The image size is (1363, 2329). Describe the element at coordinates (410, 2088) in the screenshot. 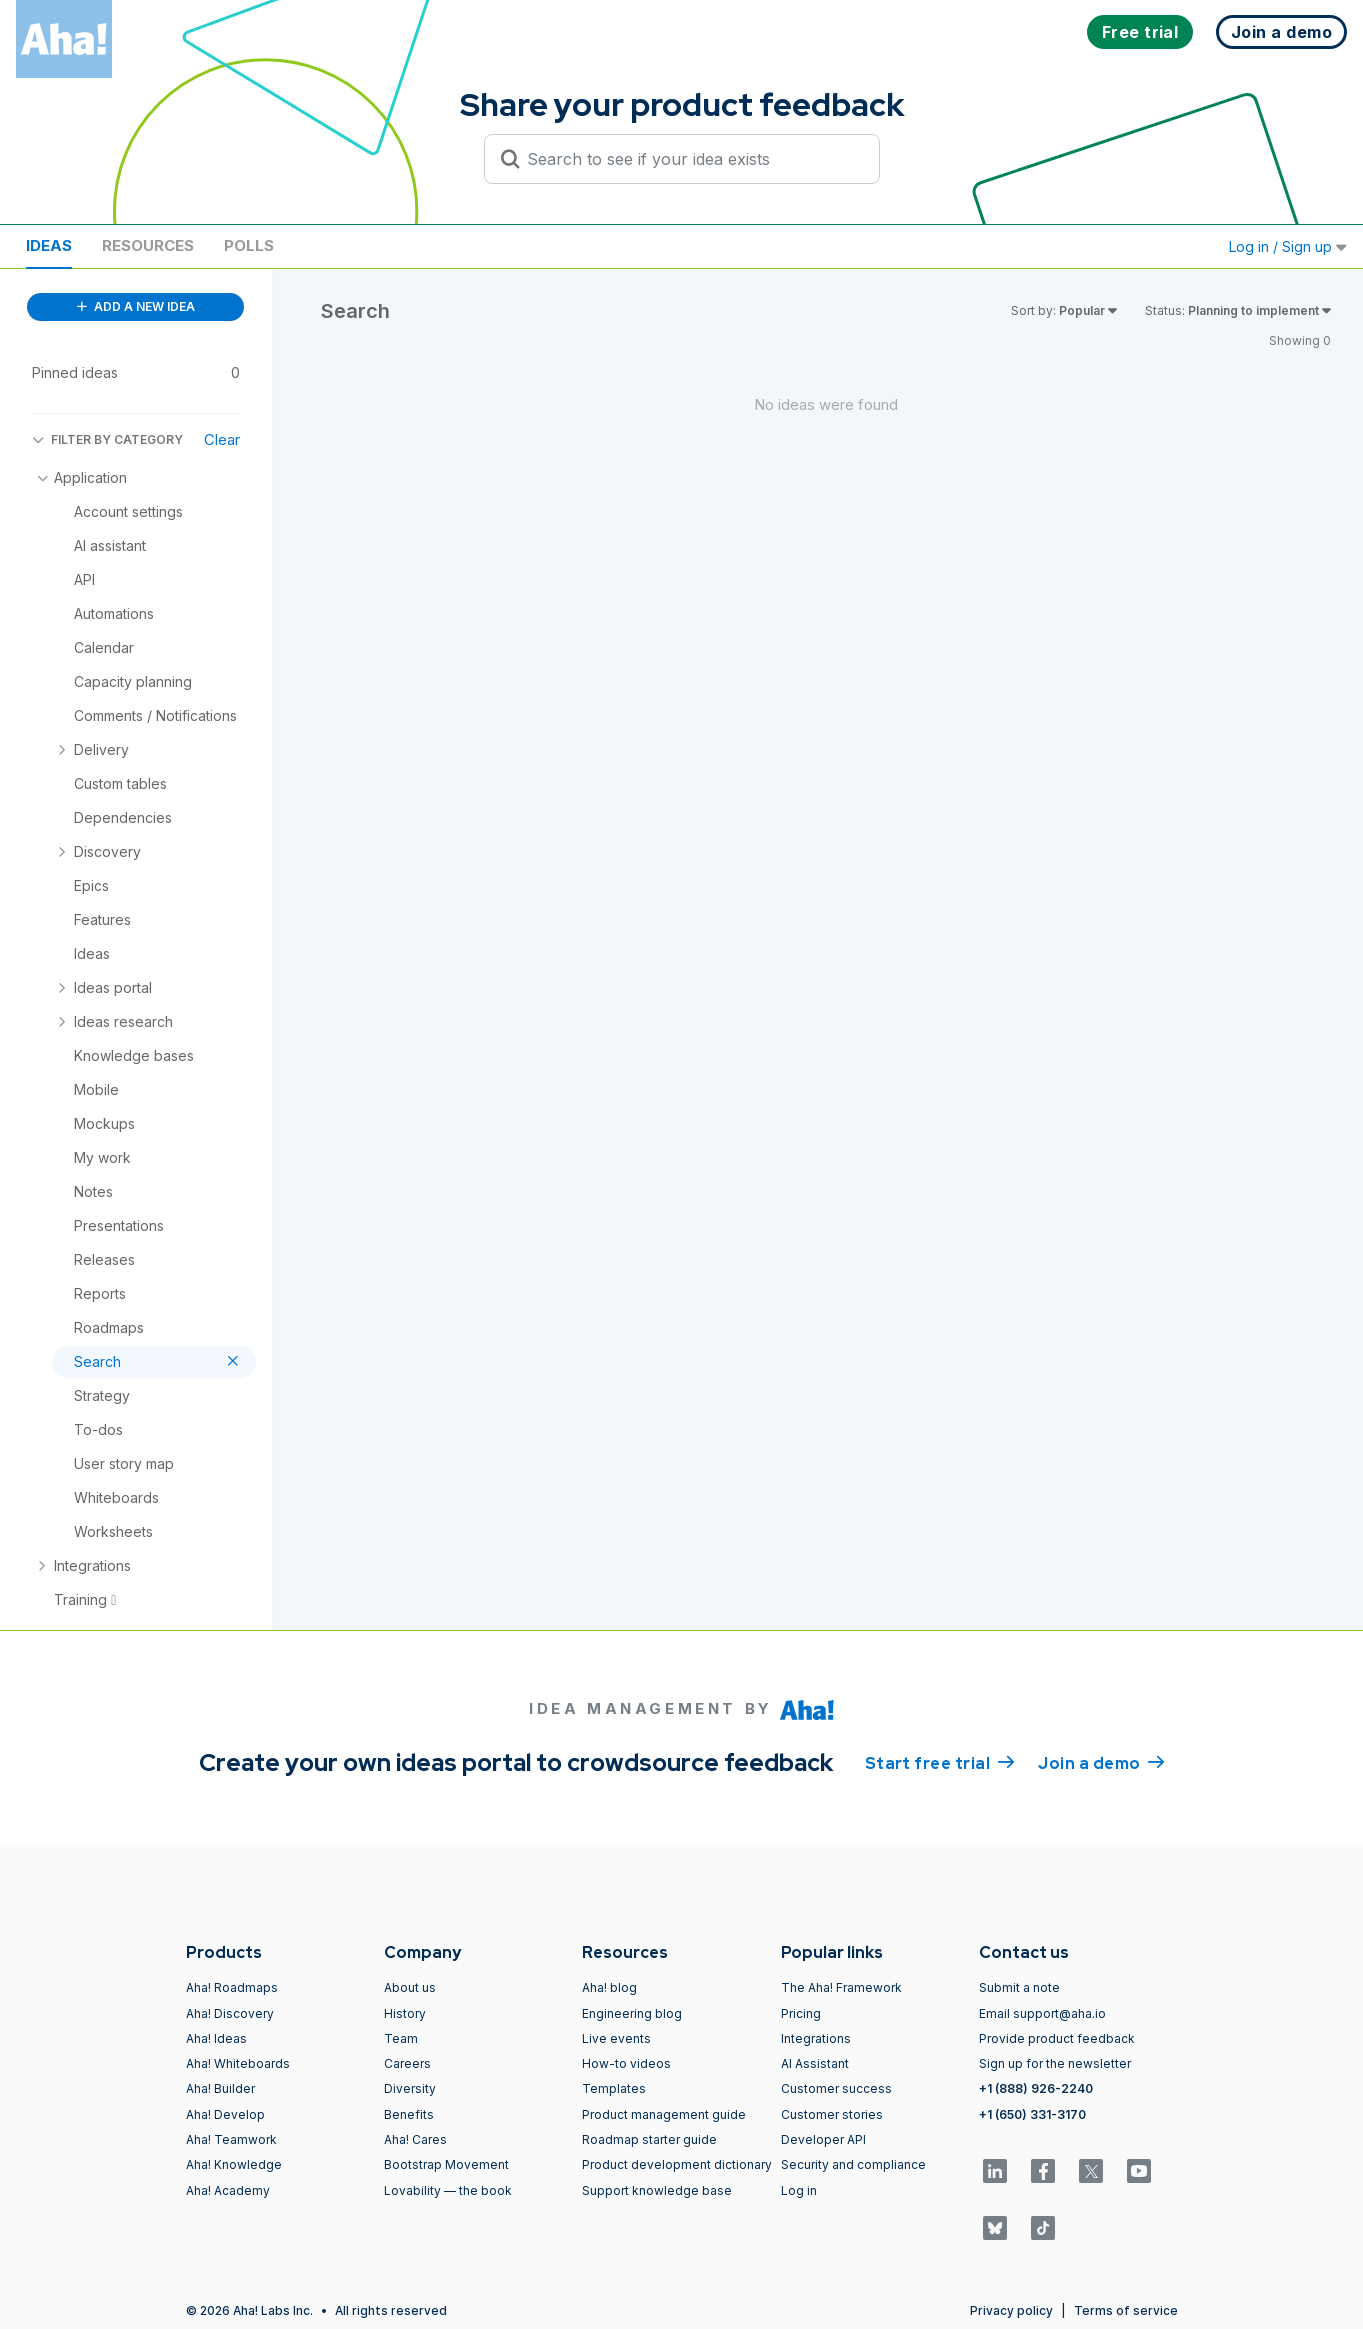

I see `Diversity` at that location.